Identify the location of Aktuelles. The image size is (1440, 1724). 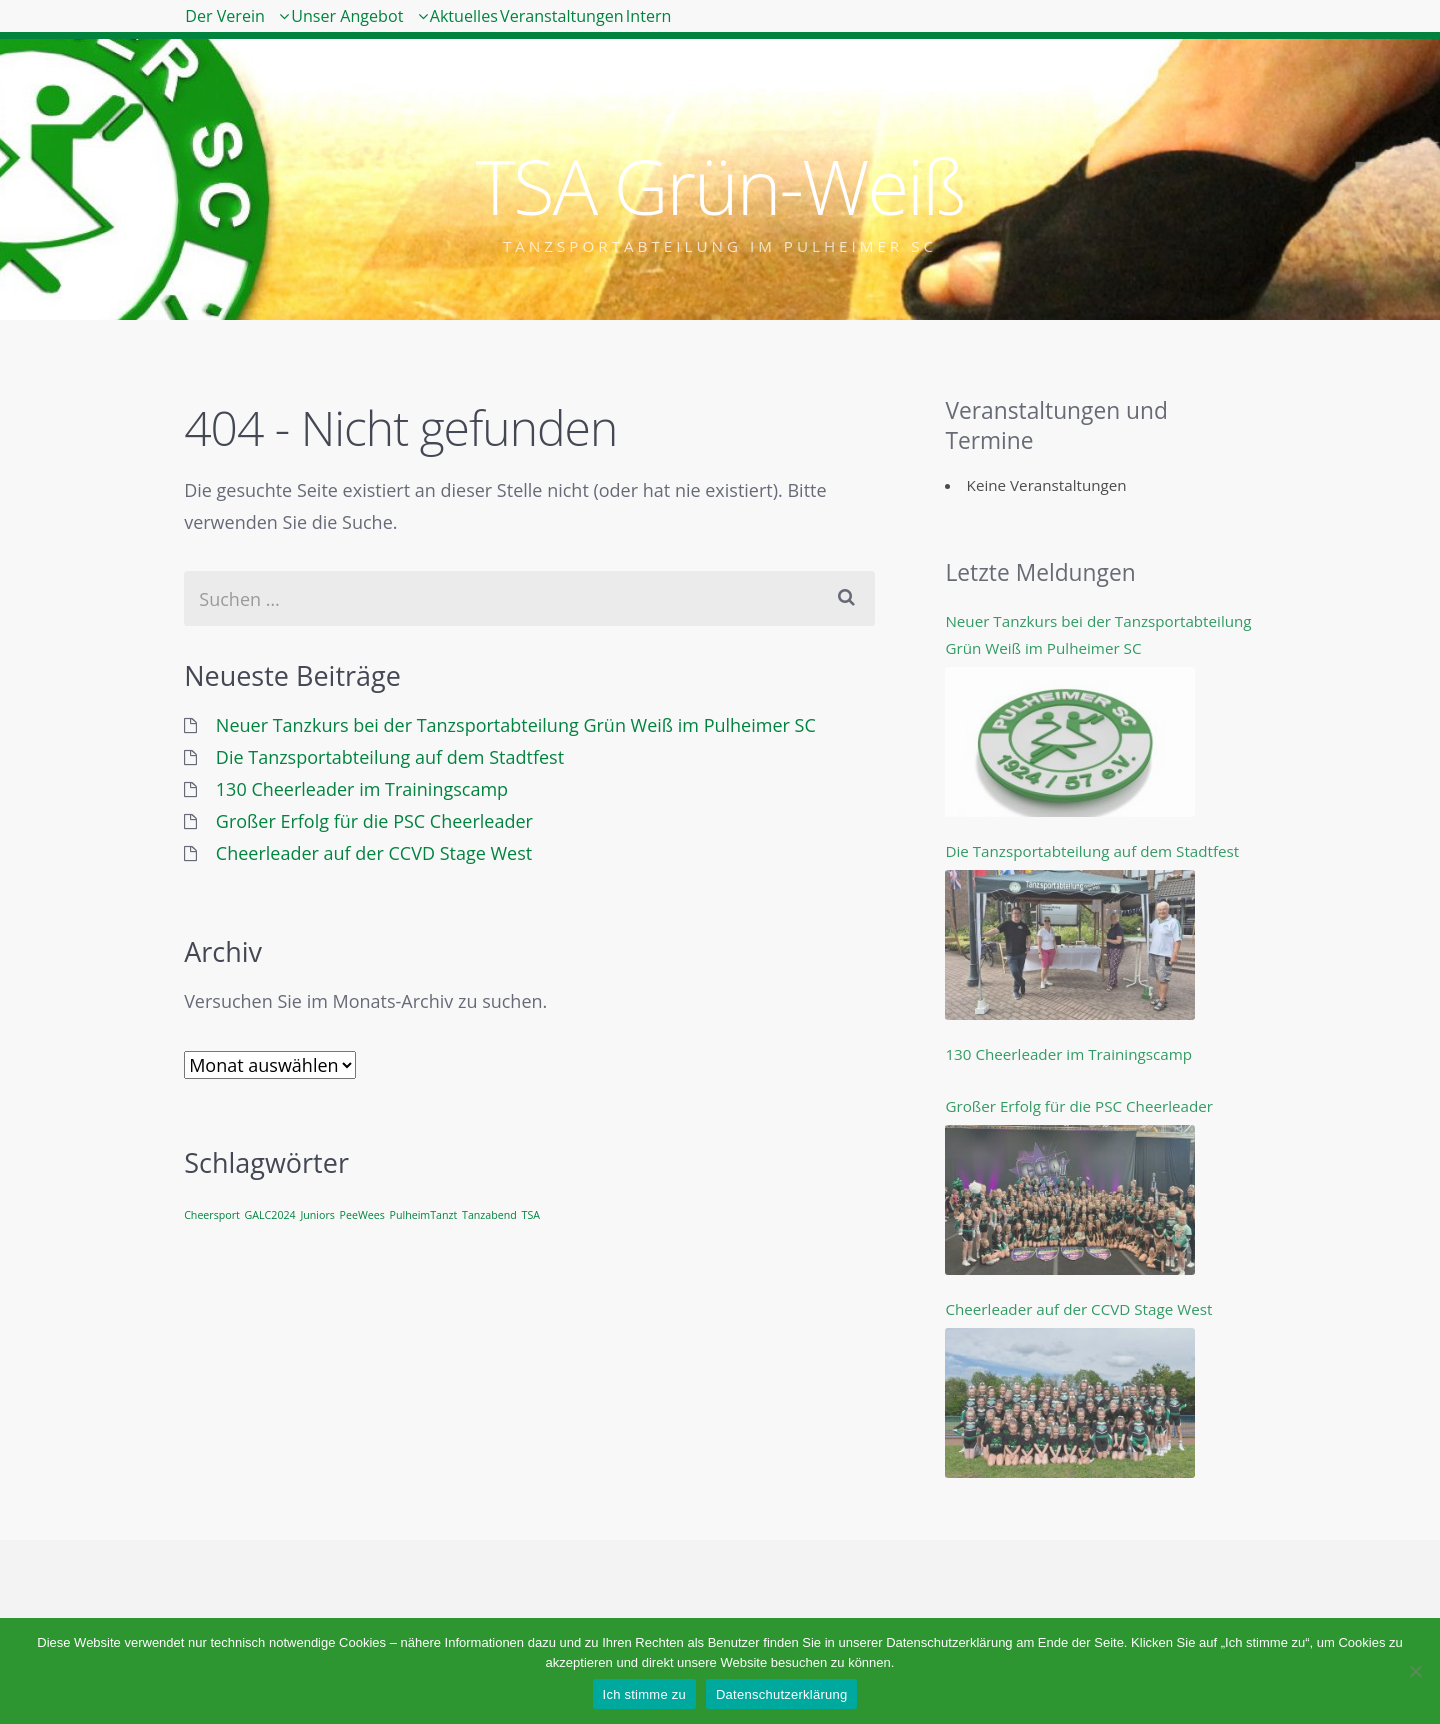
(592, 30).